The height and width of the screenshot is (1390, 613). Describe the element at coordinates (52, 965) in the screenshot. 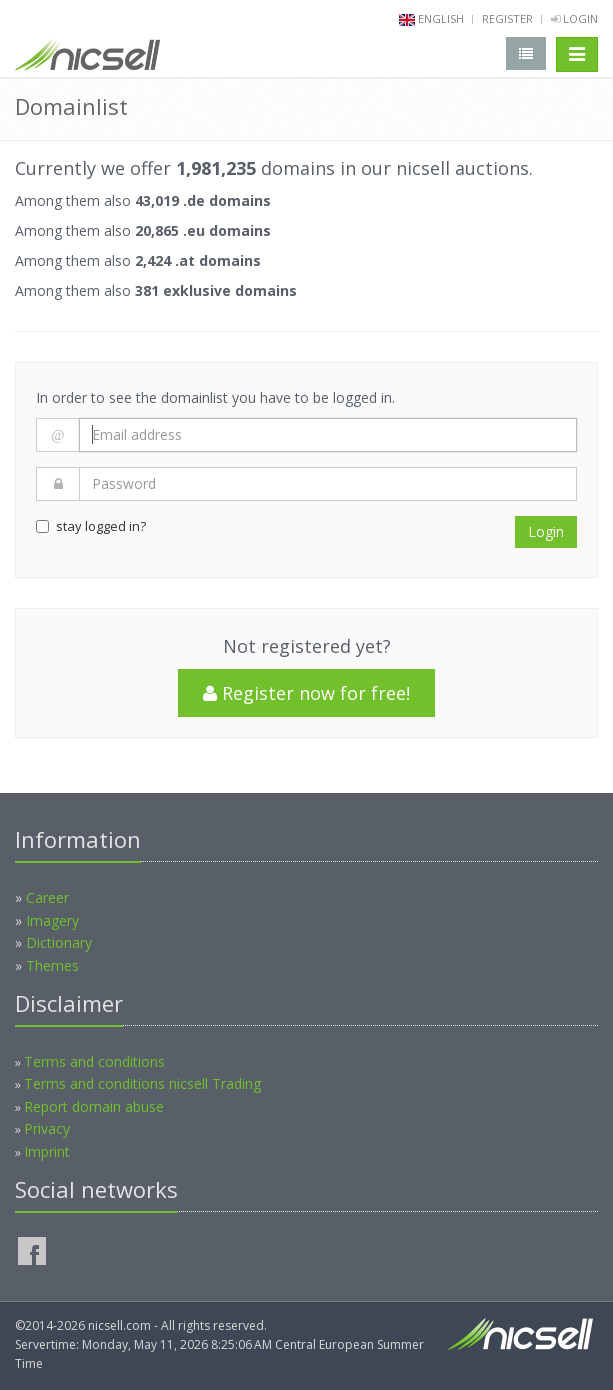

I see `Themes` at that location.